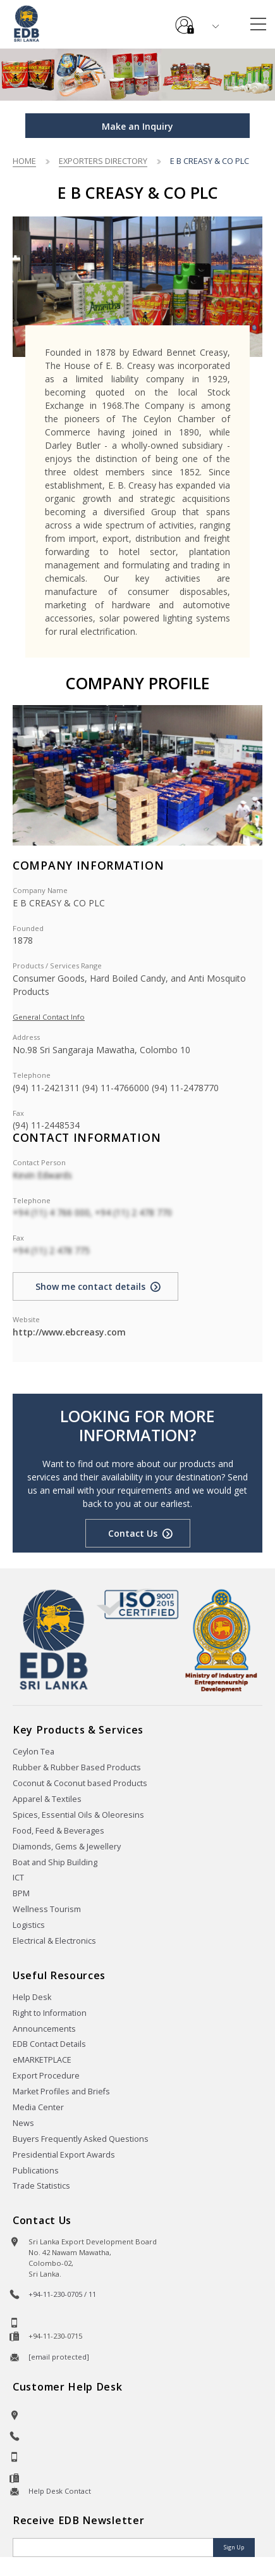 The width and height of the screenshot is (275, 2576). Describe the element at coordinates (80, 1783) in the screenshot. I see `Coconut & Coconut based Products` at that location.